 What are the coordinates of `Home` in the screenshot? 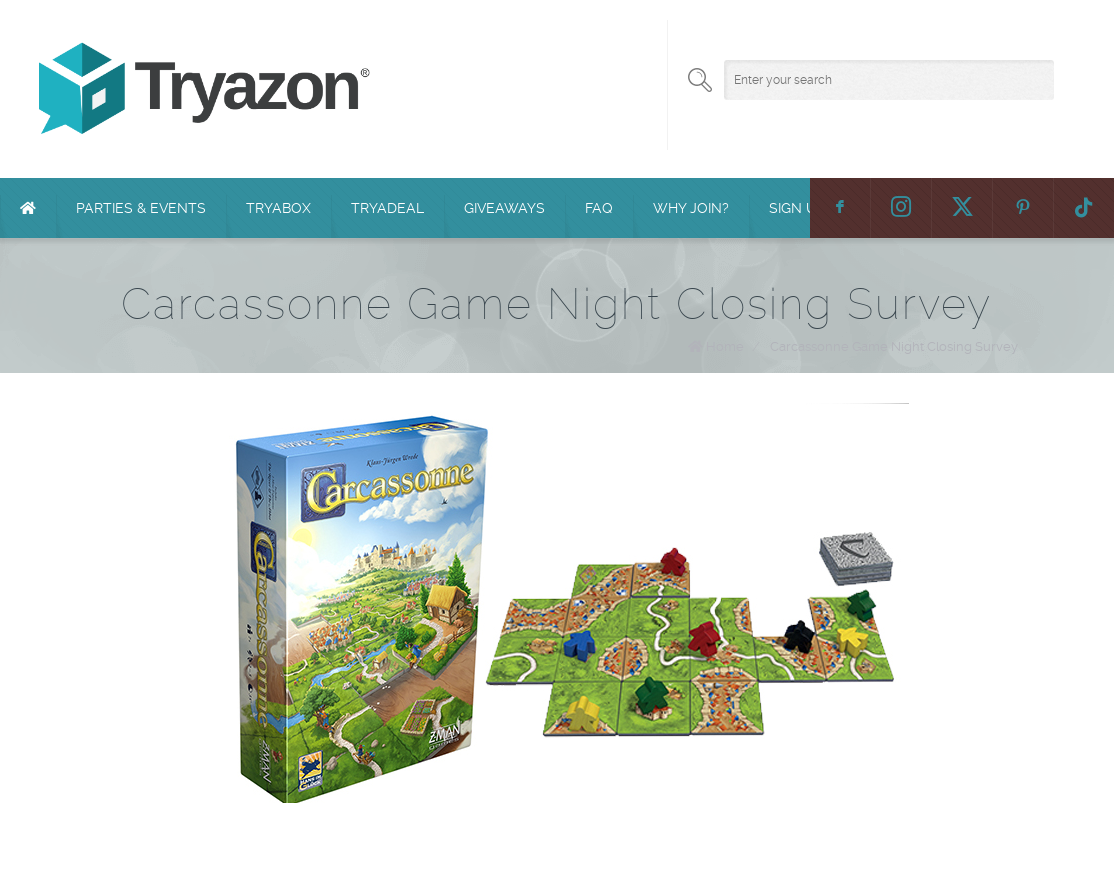 It's located at (725, 346).